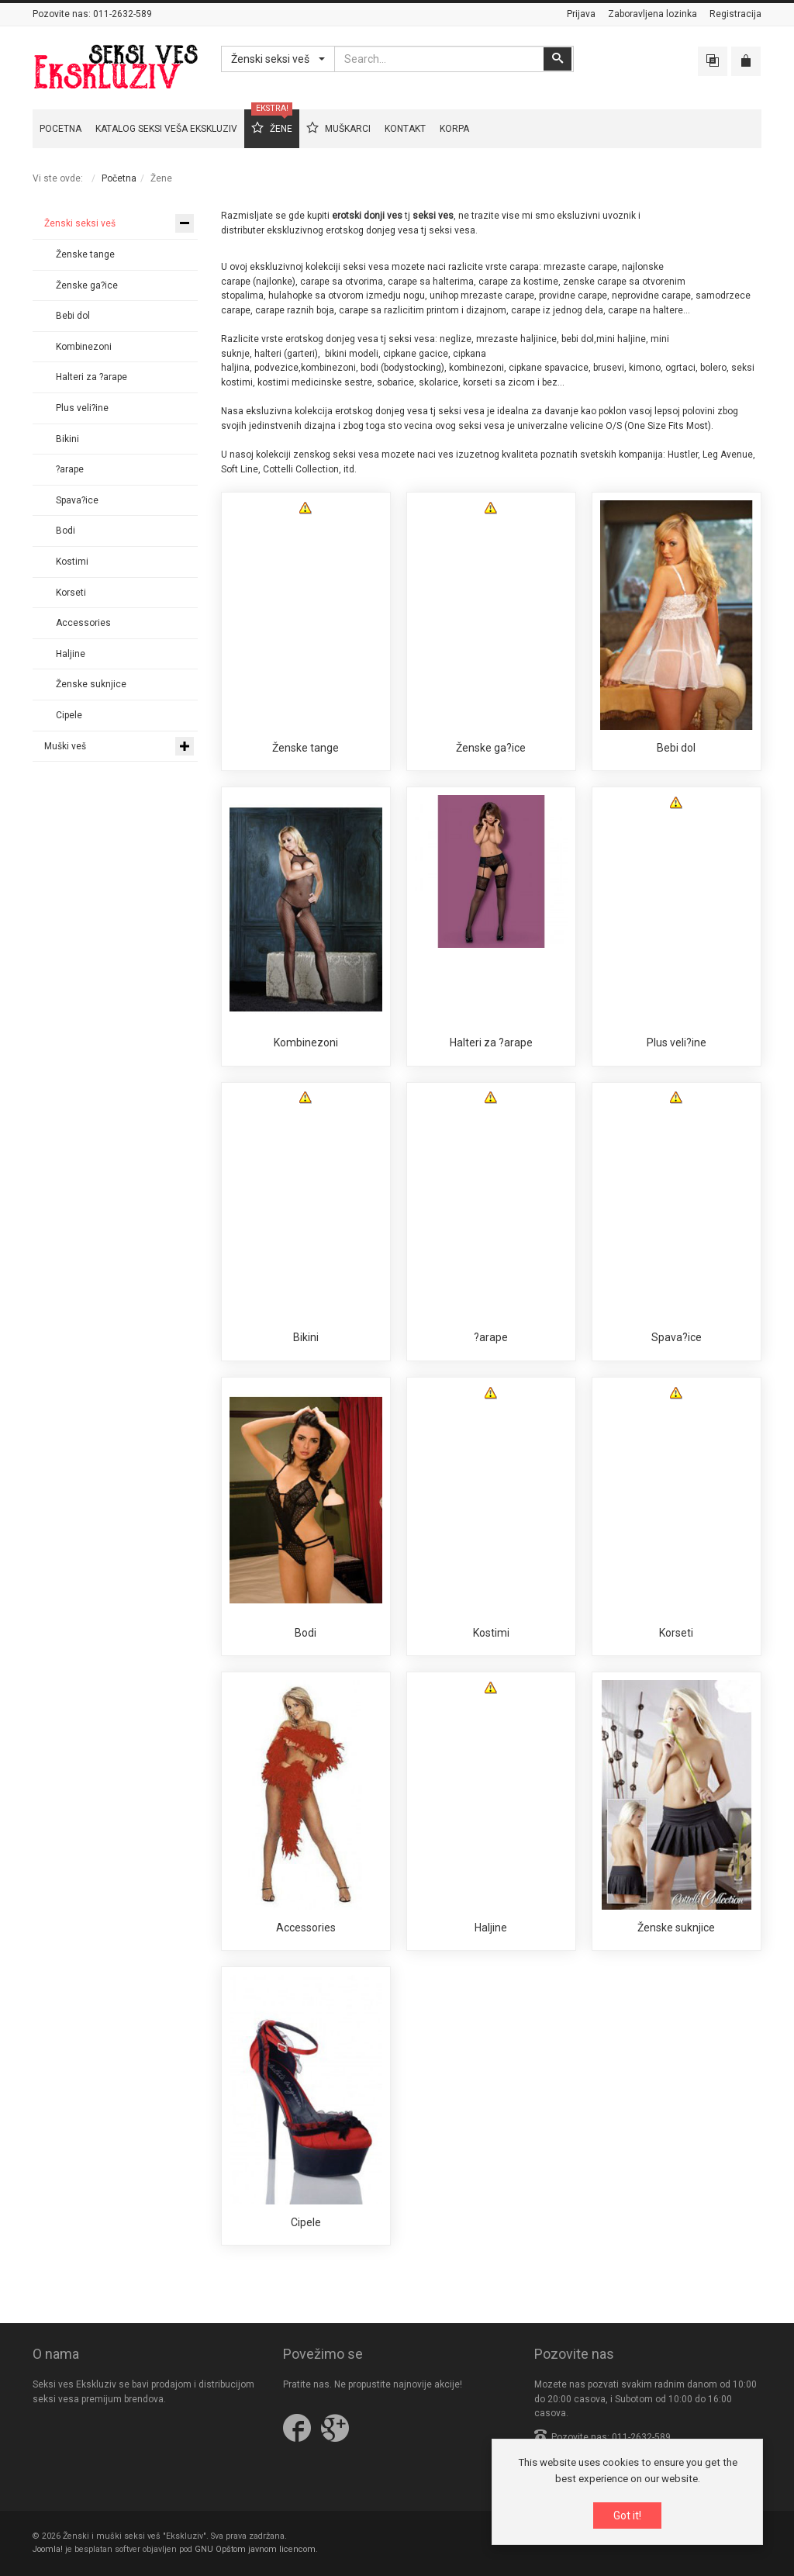  Describe the element at coordinates (305, 1633) in the screenshot. I see `Bodi` at that location.